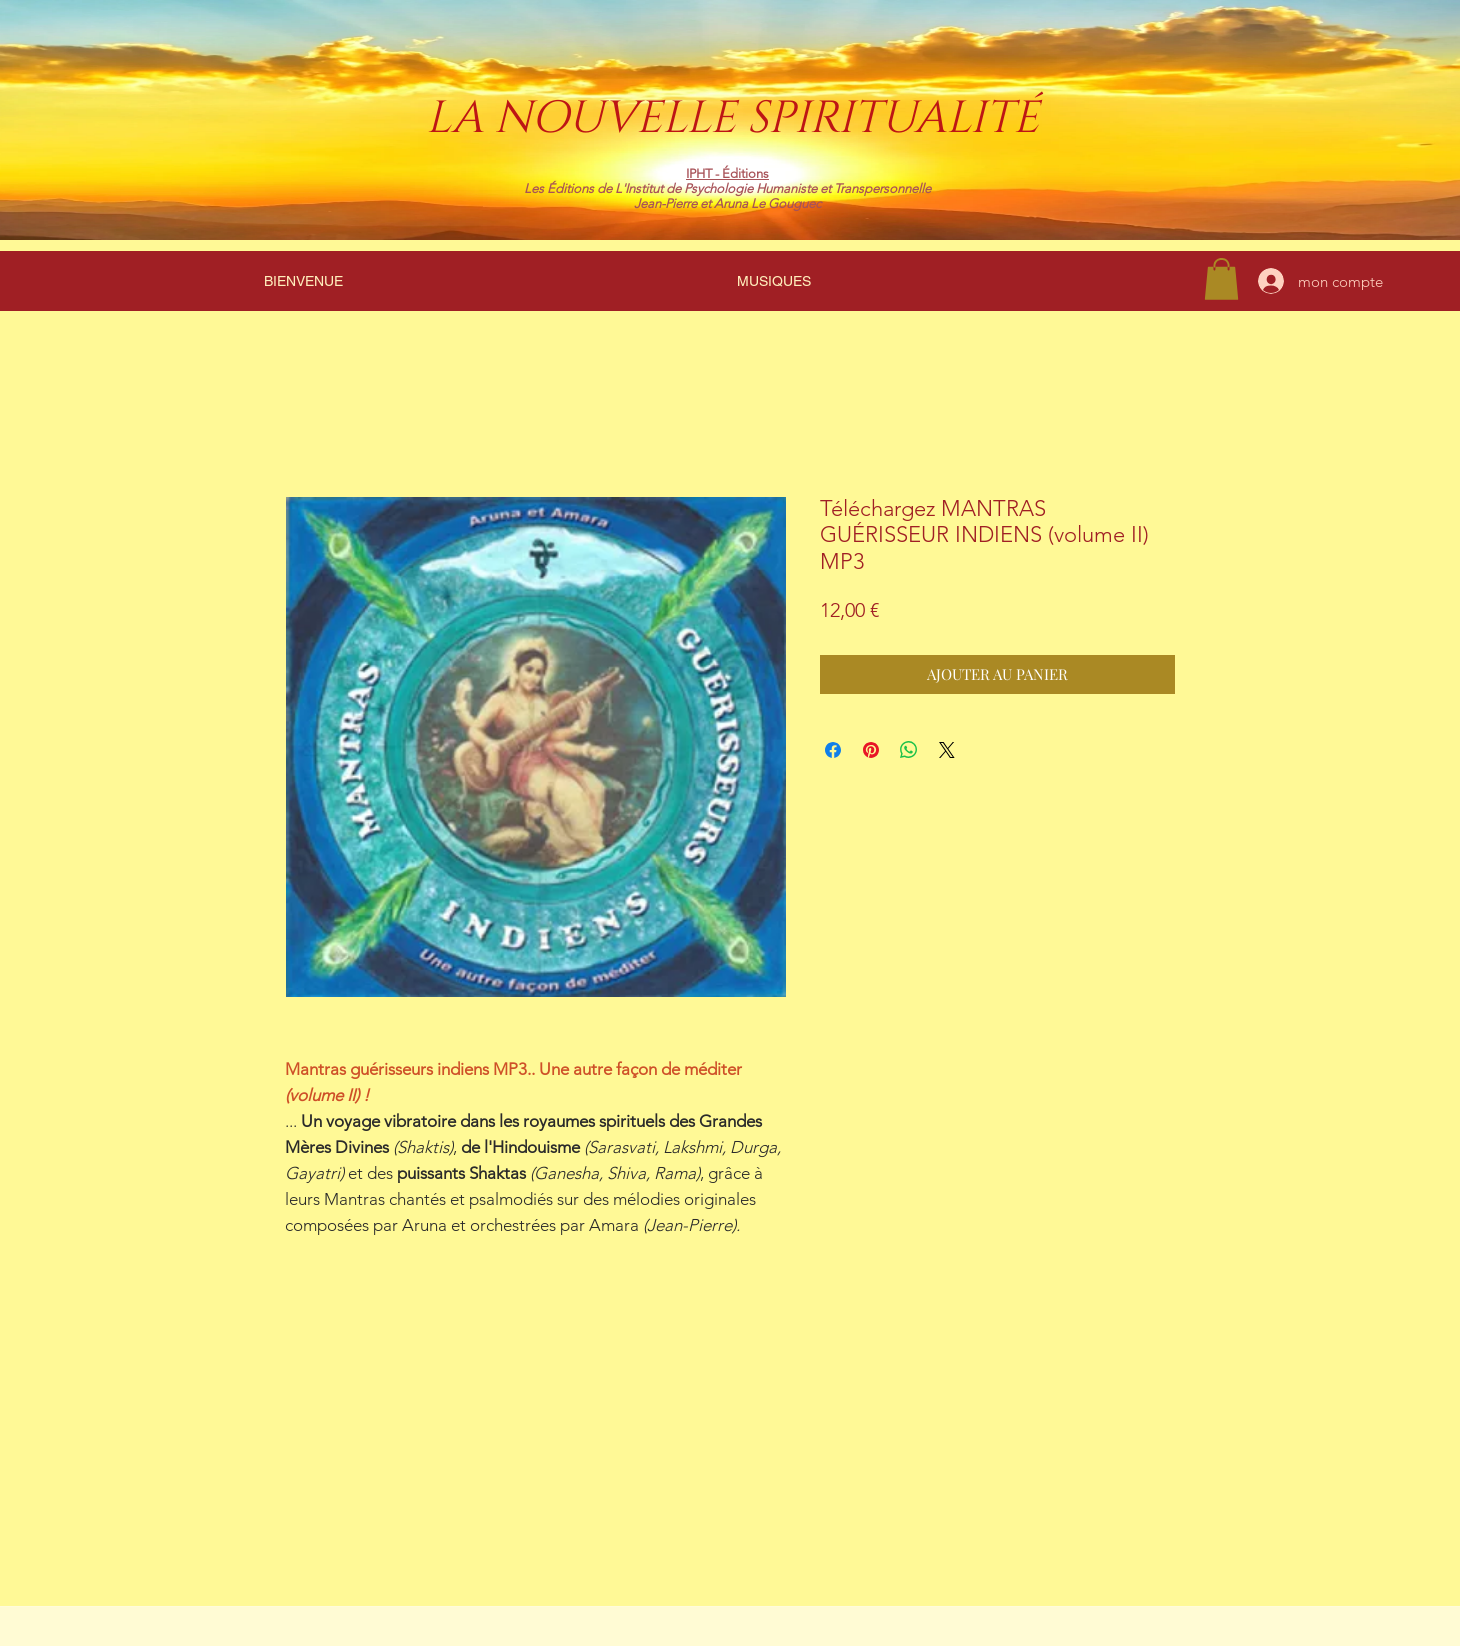 This screenshot has height=1646, width=1460. What do you see at coordinates (871, 750) in the screenshot?
I see `[Épinglez sur Pinterest]` at bounding box center [871, 750].